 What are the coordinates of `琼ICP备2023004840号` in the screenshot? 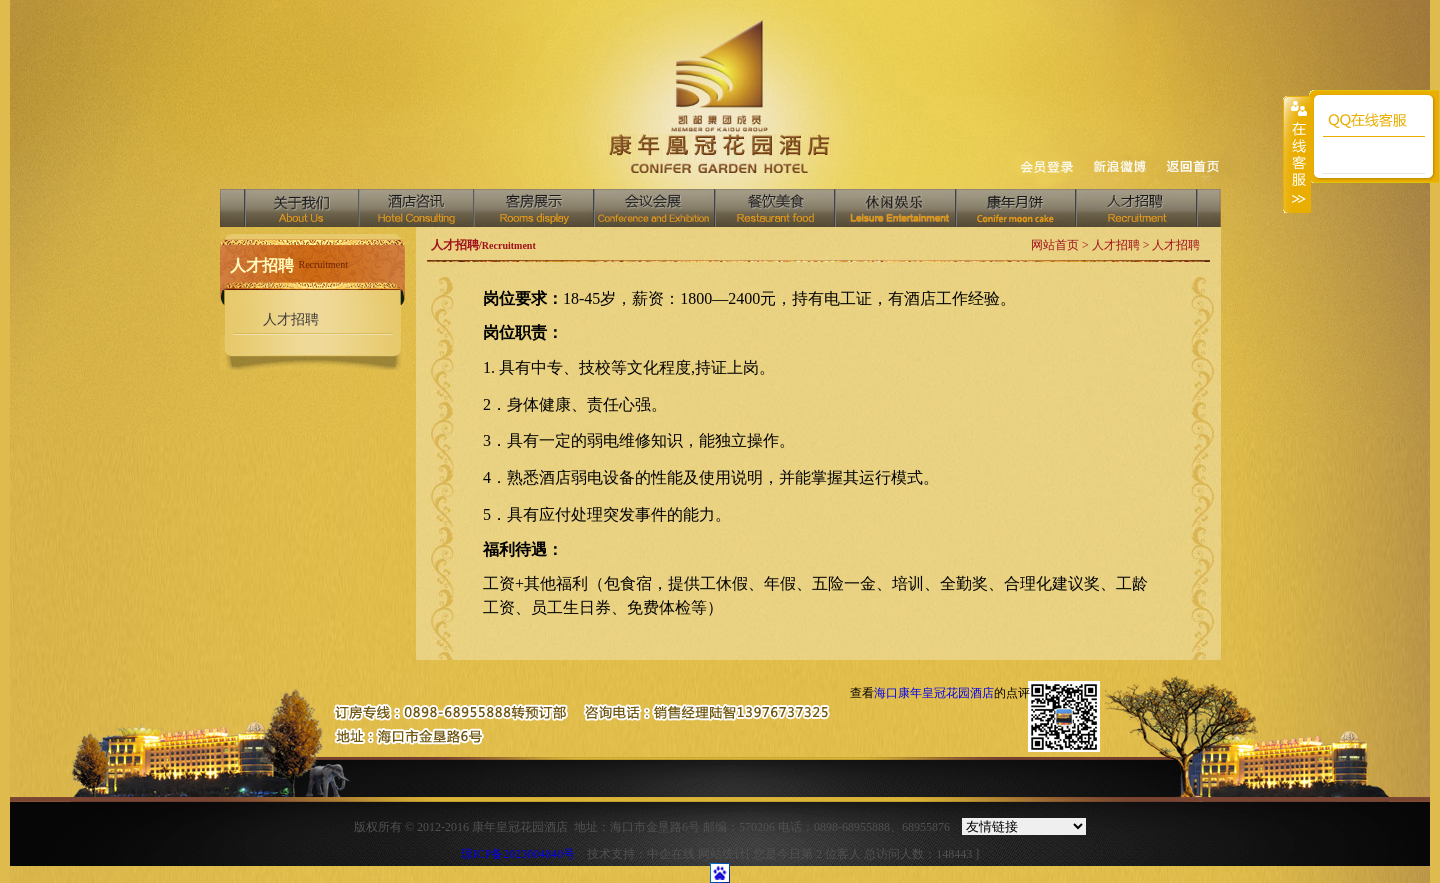 It's located at (518, 854).